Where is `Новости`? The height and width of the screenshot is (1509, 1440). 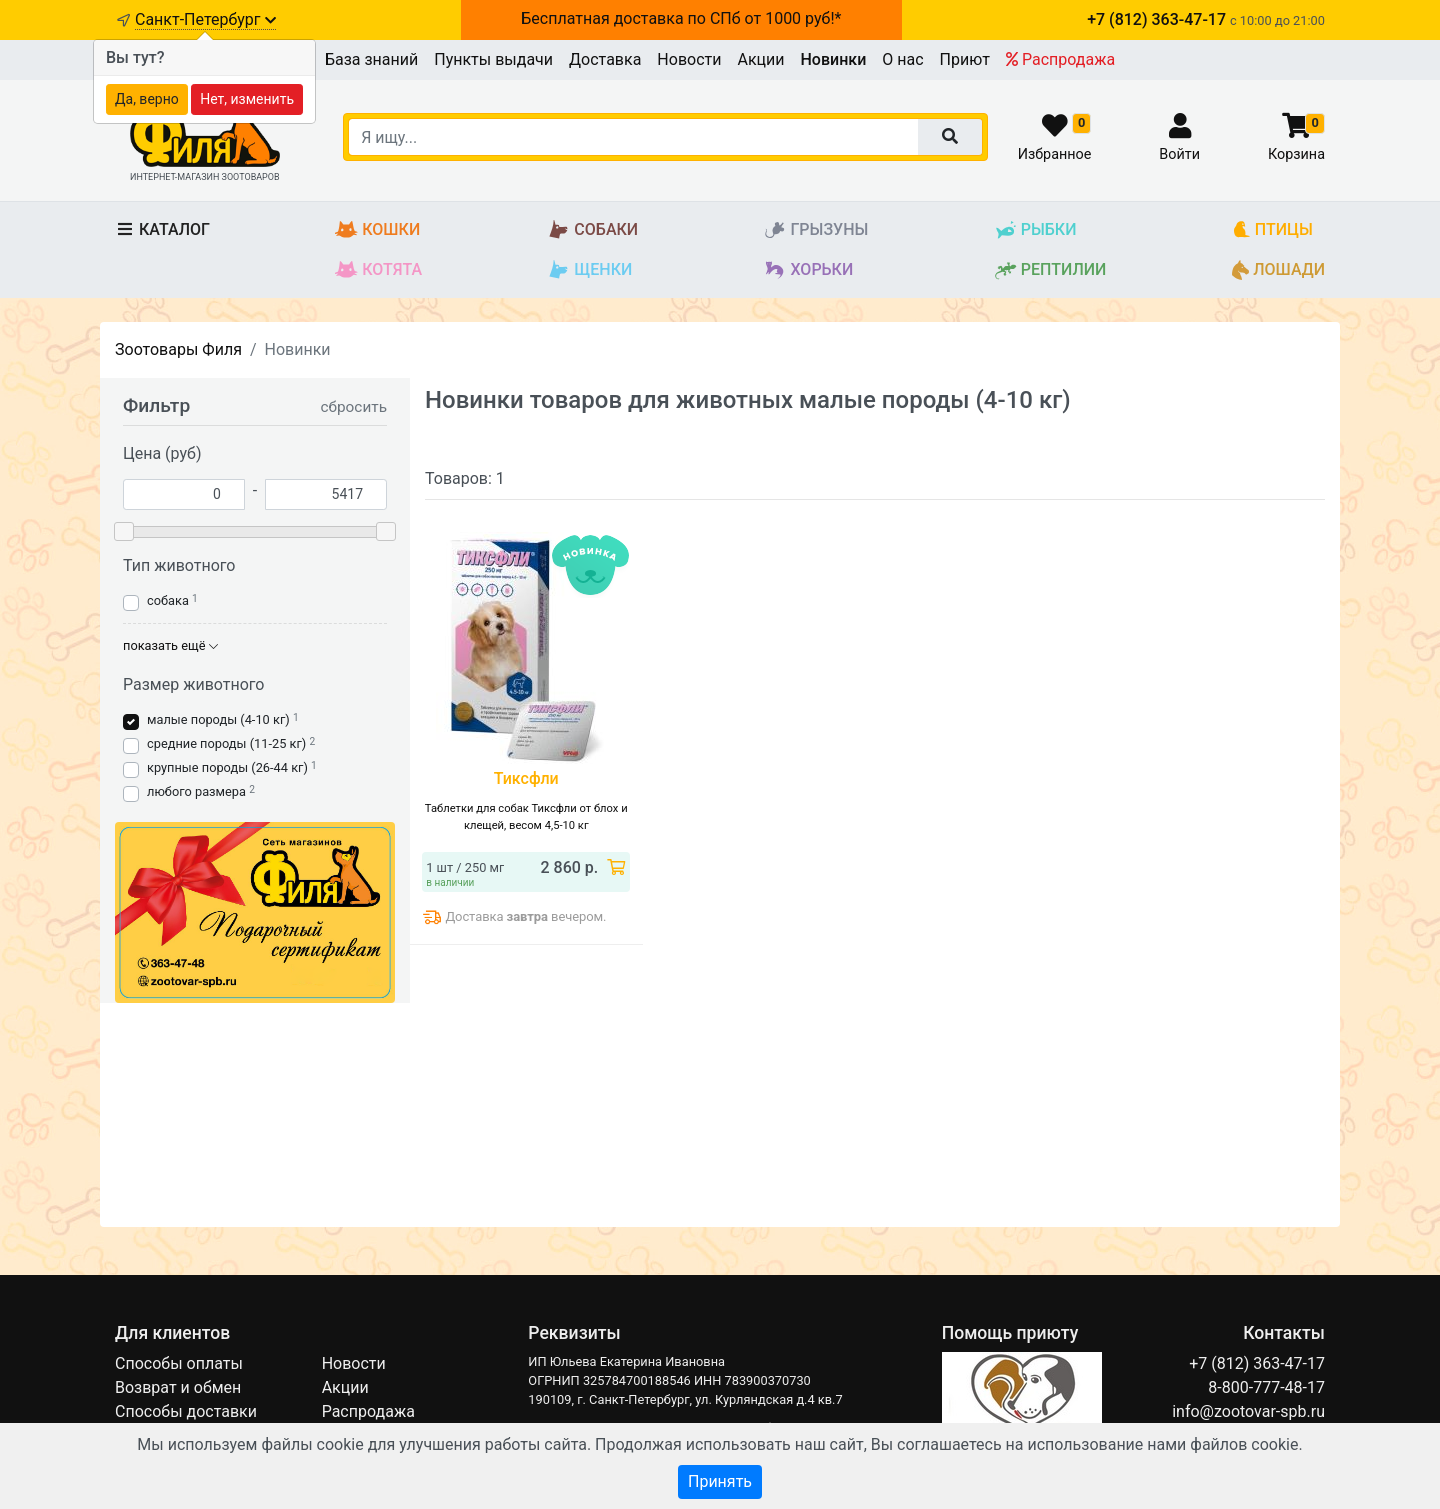
Новости is located at coordinates (689, 59).